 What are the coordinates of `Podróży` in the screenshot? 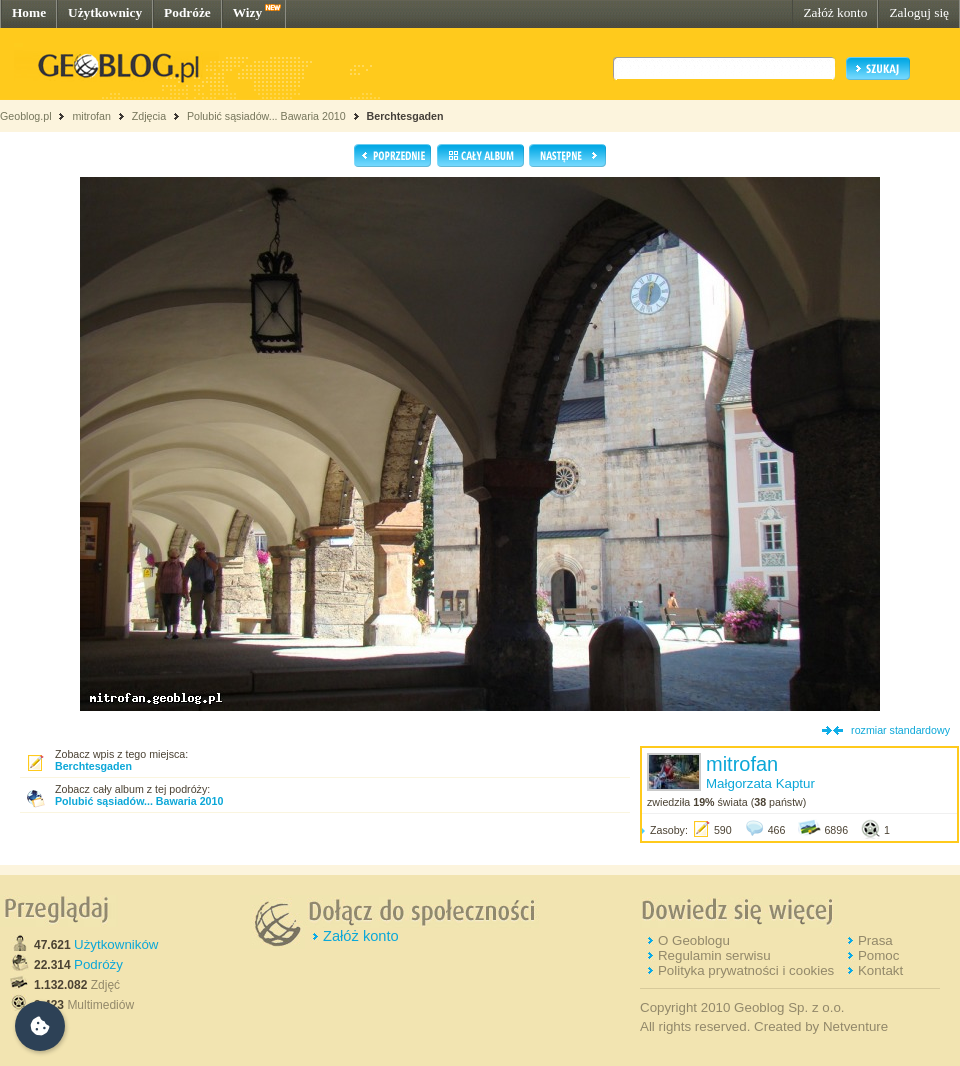 It's located at (98, 964).